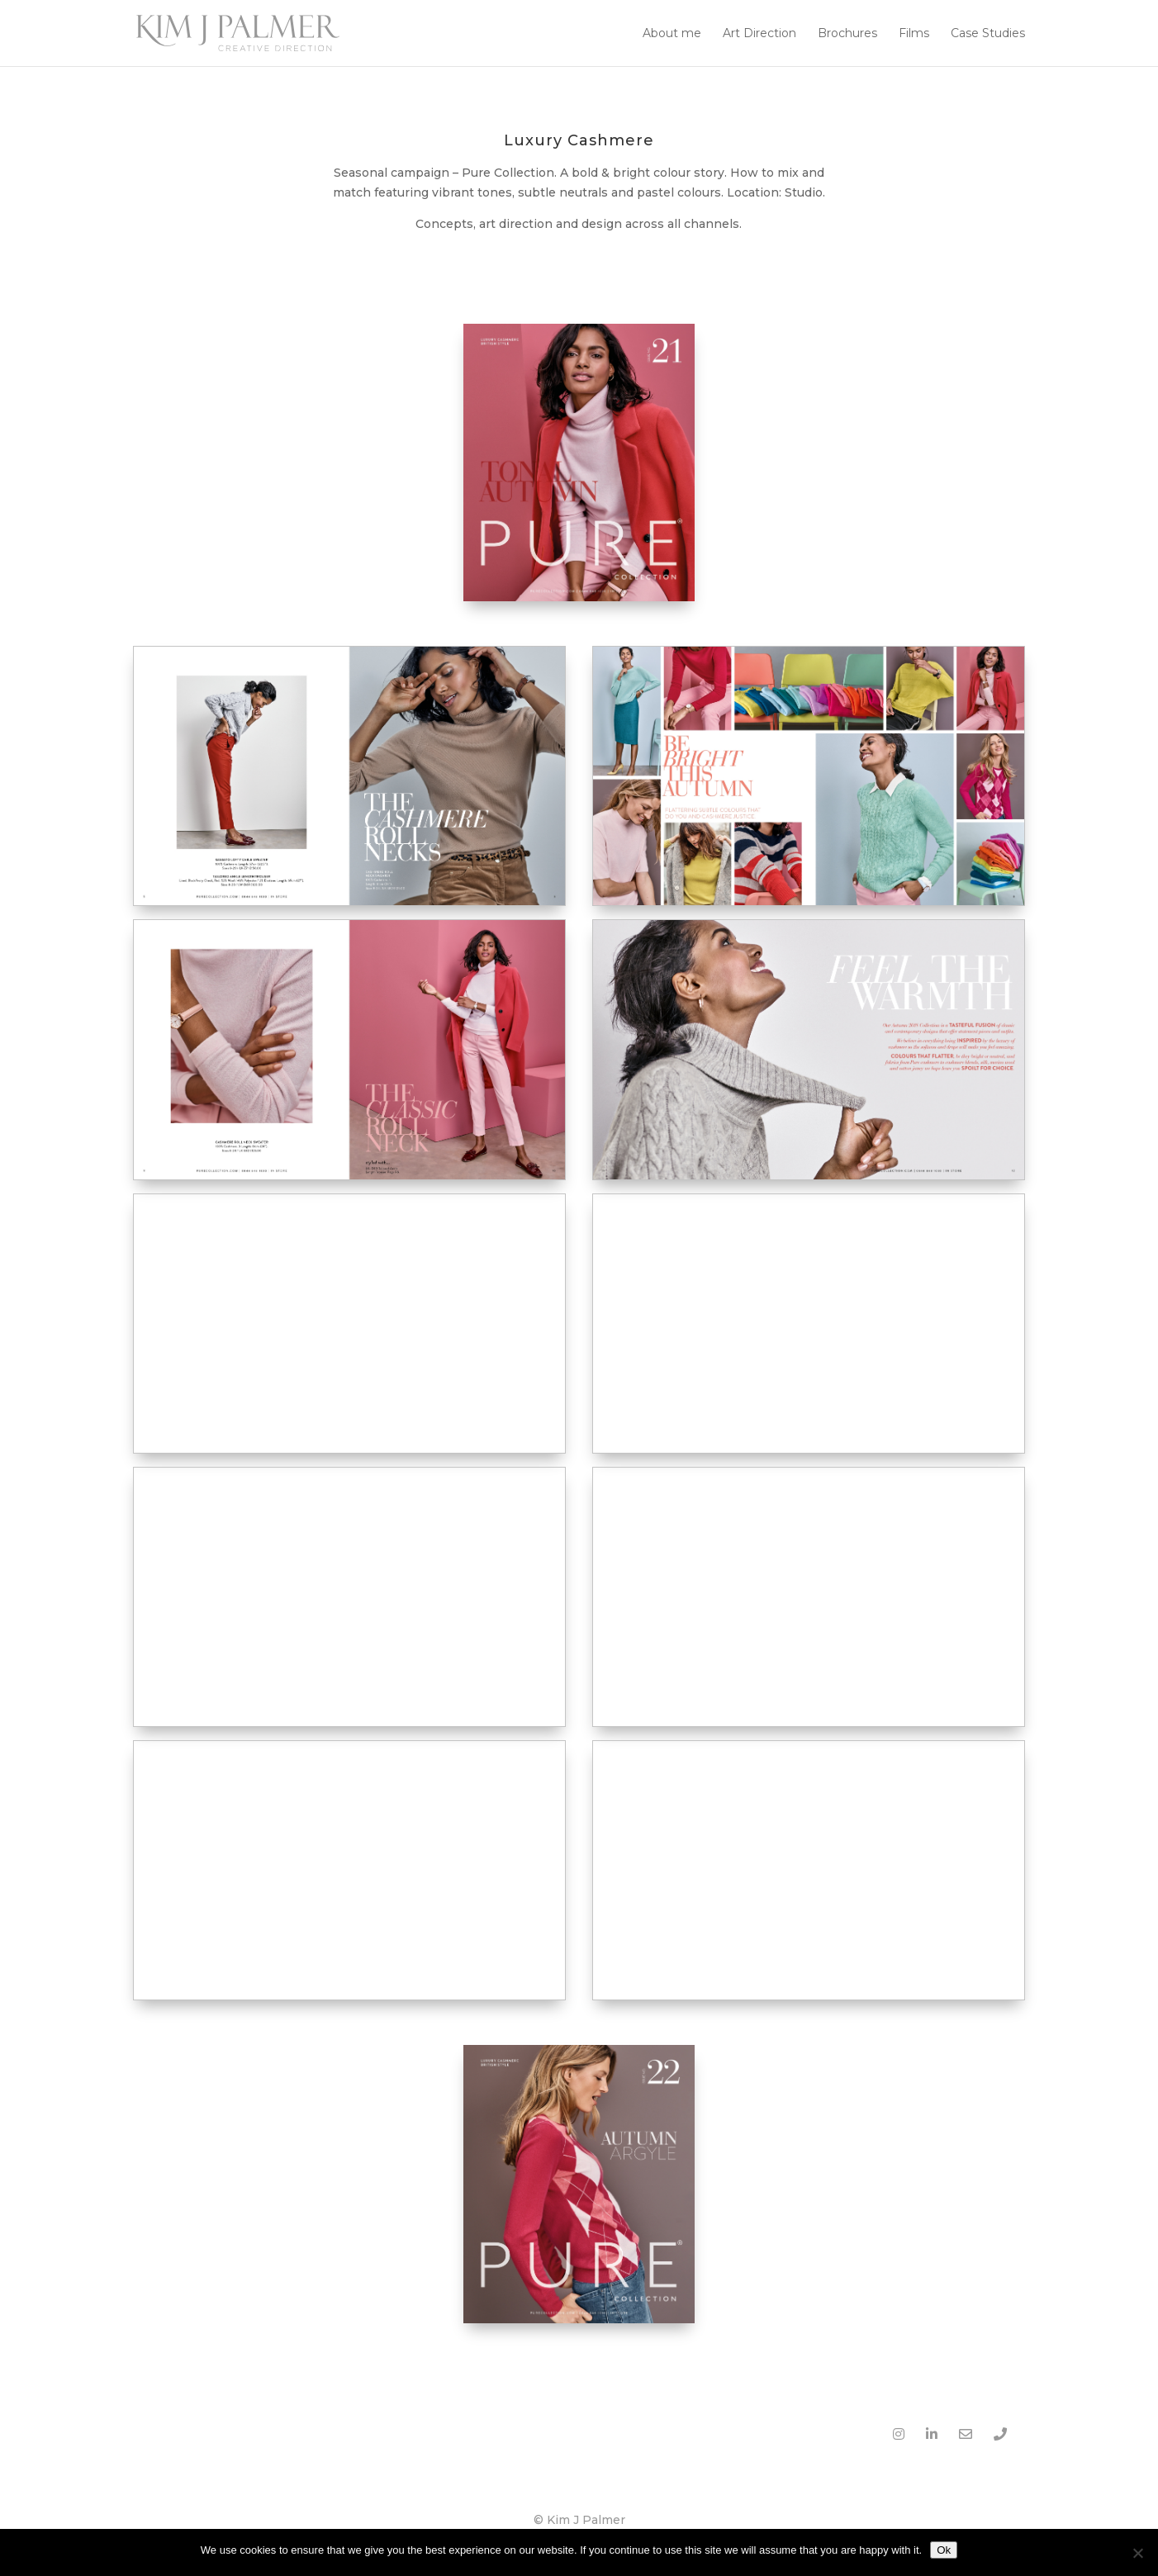 The width and height of the screenshot is (1158, 2576). What do you see at coordinates (944, 2550) in the screenshot?
I see `Ok` at bounding box center [944, 2550].